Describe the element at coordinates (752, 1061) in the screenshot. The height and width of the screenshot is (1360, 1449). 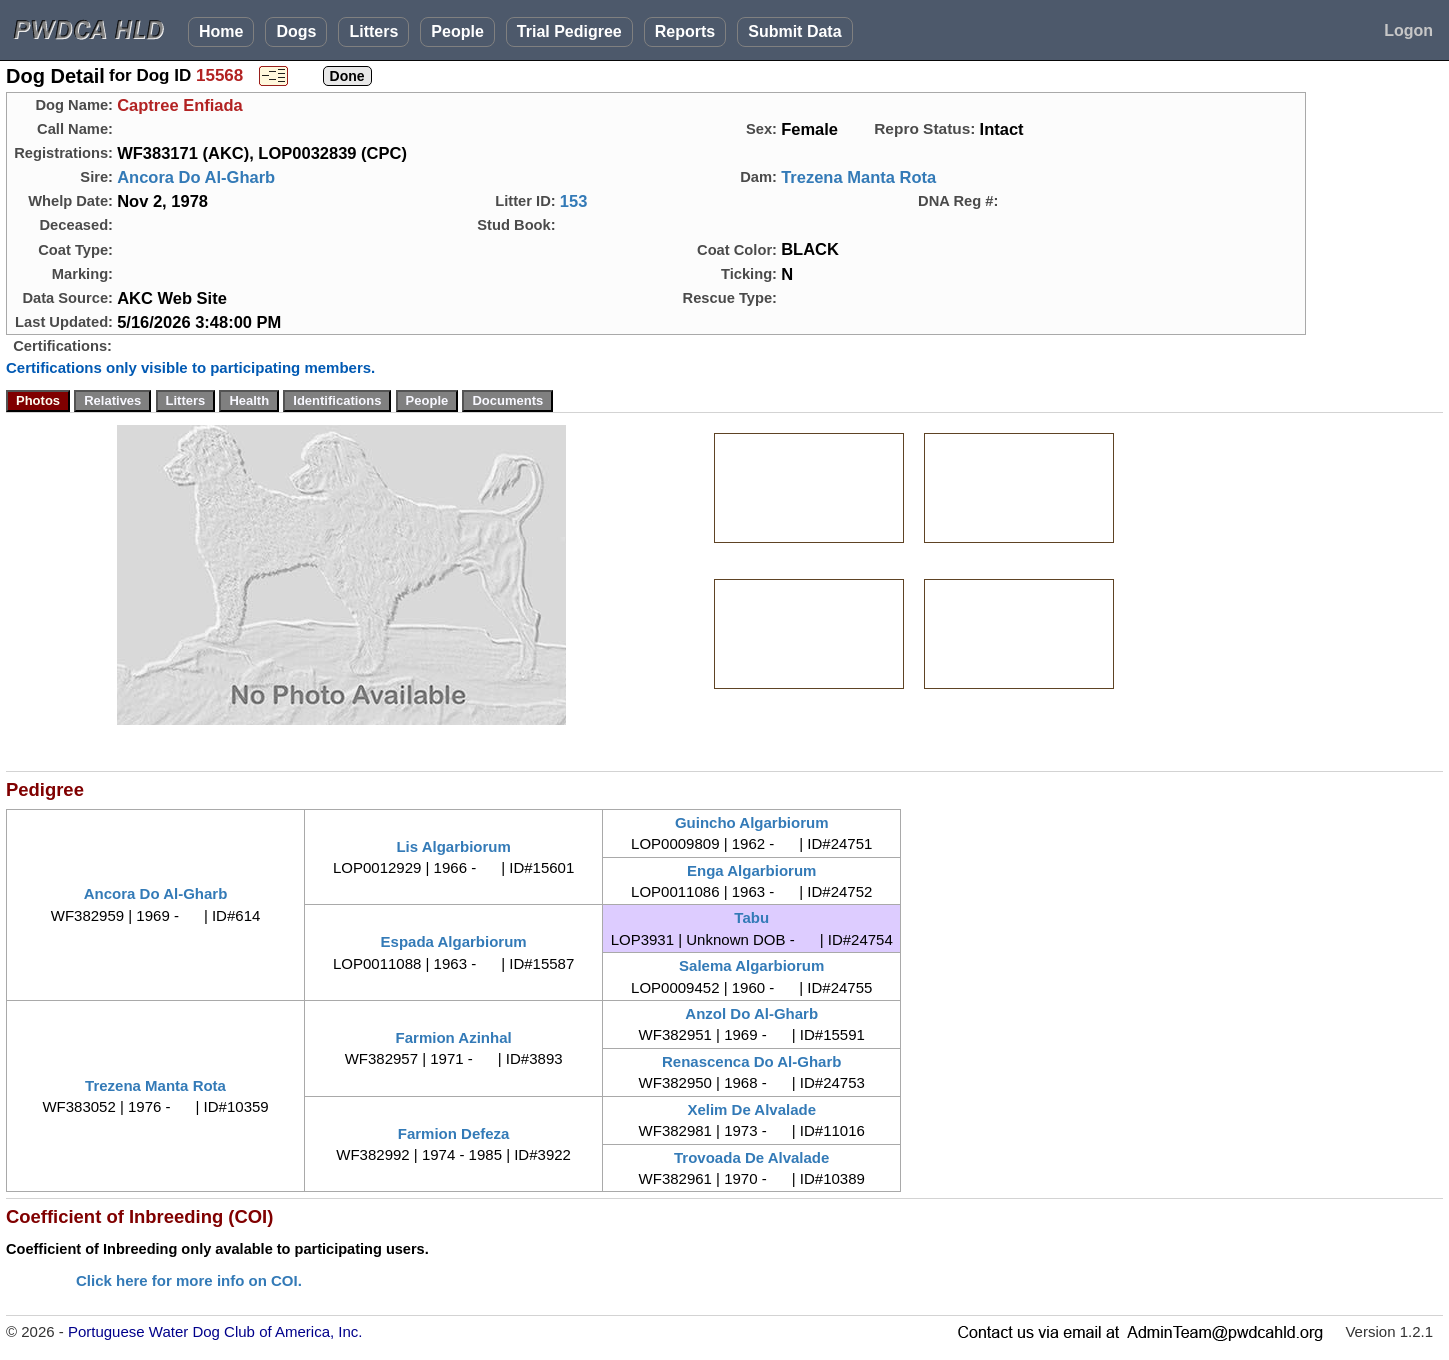
I see `Renascenca Do Al-Gharb` at that location.